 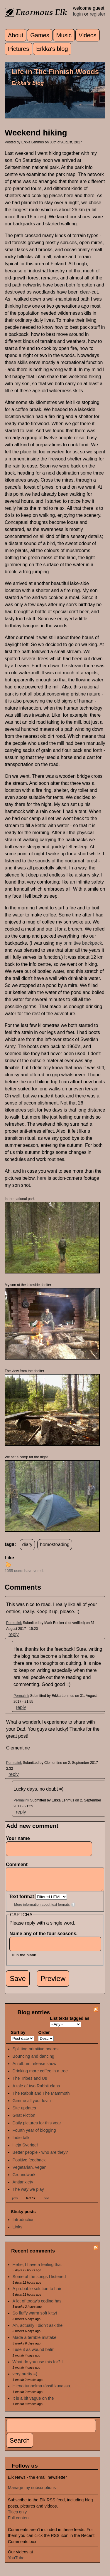 I want to click on here, so click(x=41, y=1178).